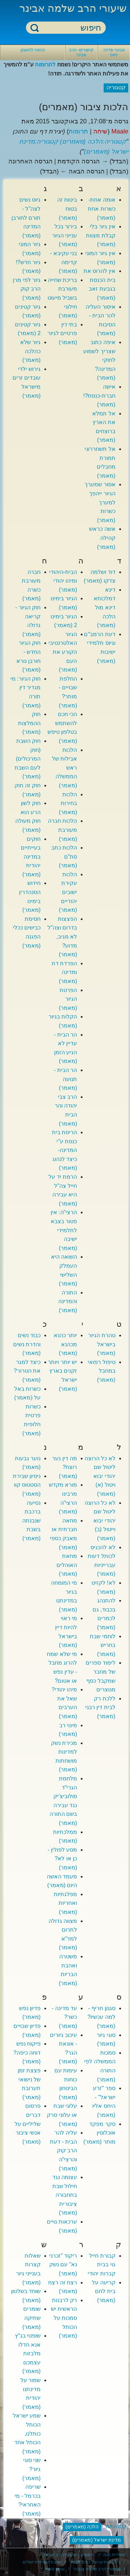 This screenshot has width=130, height=2576. What do you see at coordinates (104, 607) in the screenshot?
I see `דינא דמלכותא דינא מול הלכה (מאמר)` at bounding box center [104, 607].